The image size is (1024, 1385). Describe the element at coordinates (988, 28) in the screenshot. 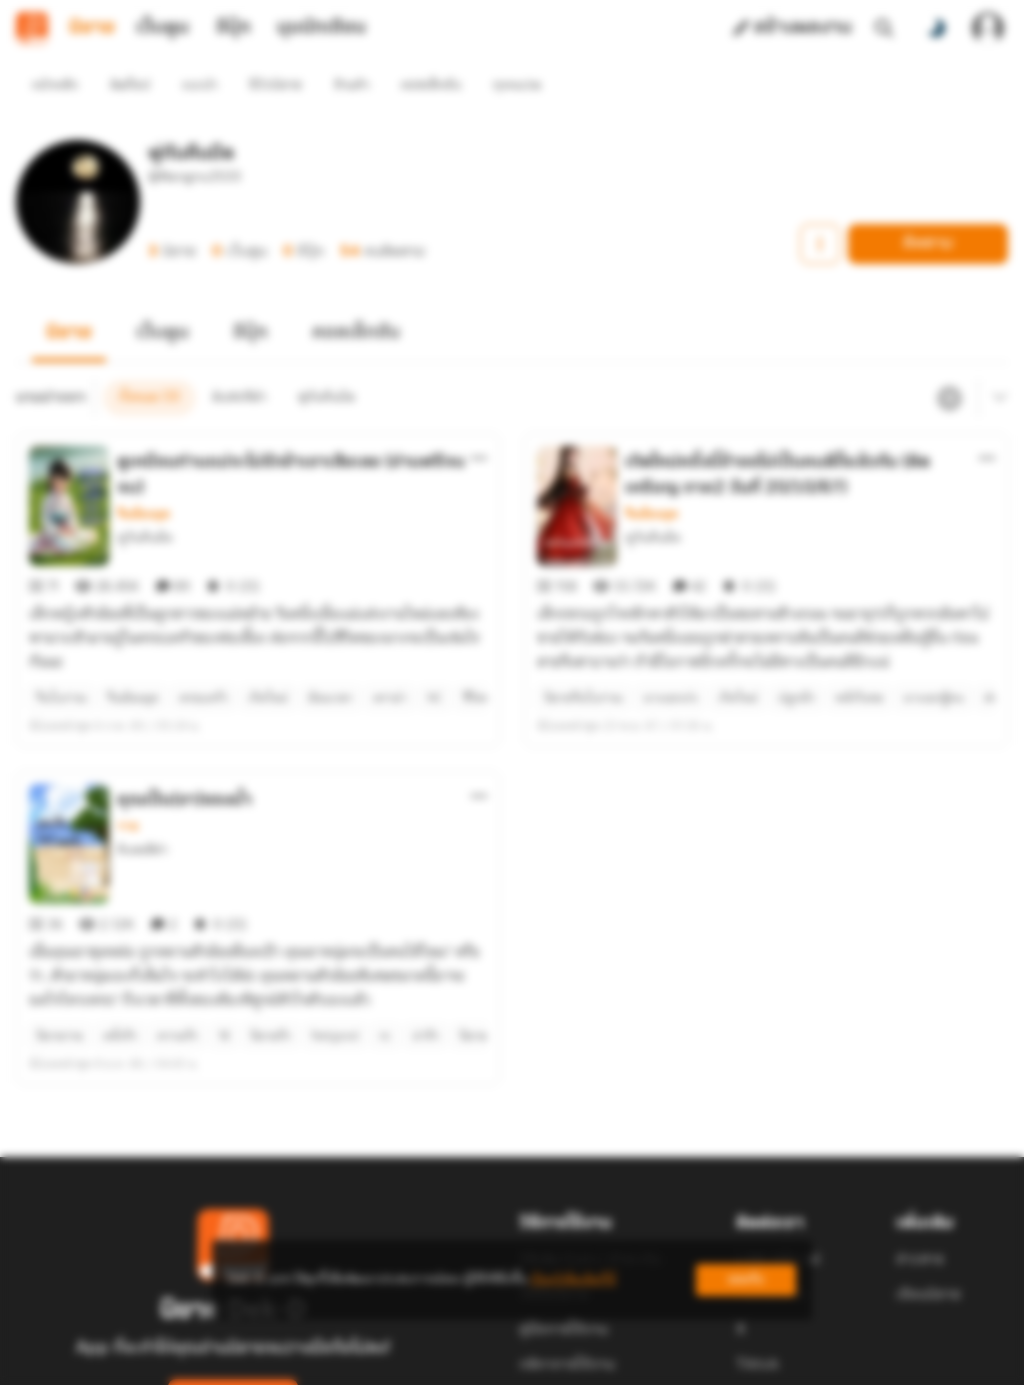

I see `[เข้าสู่ระบบ]` at that location.